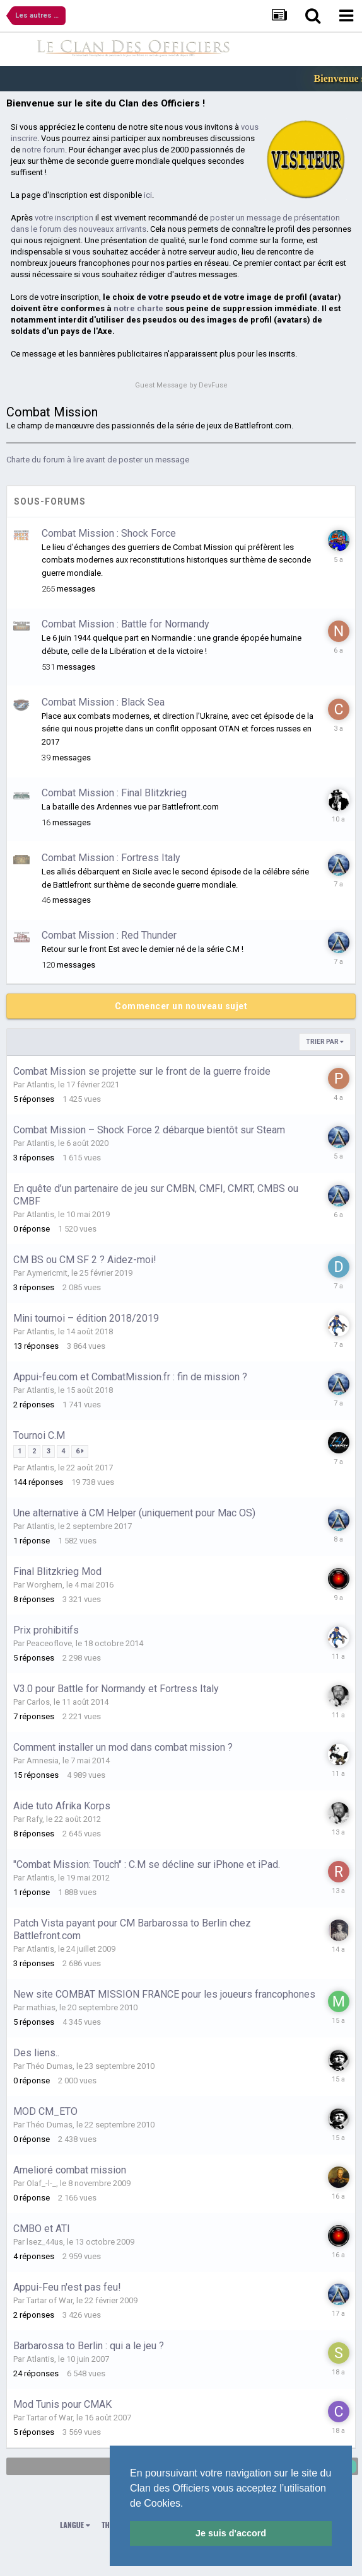 This screenshot has width=362, height=2576. What do you see at coordinates (41, 2183) in the screenshot?
I see `Olaf_-l-_` at bounding box center [41, 2183].